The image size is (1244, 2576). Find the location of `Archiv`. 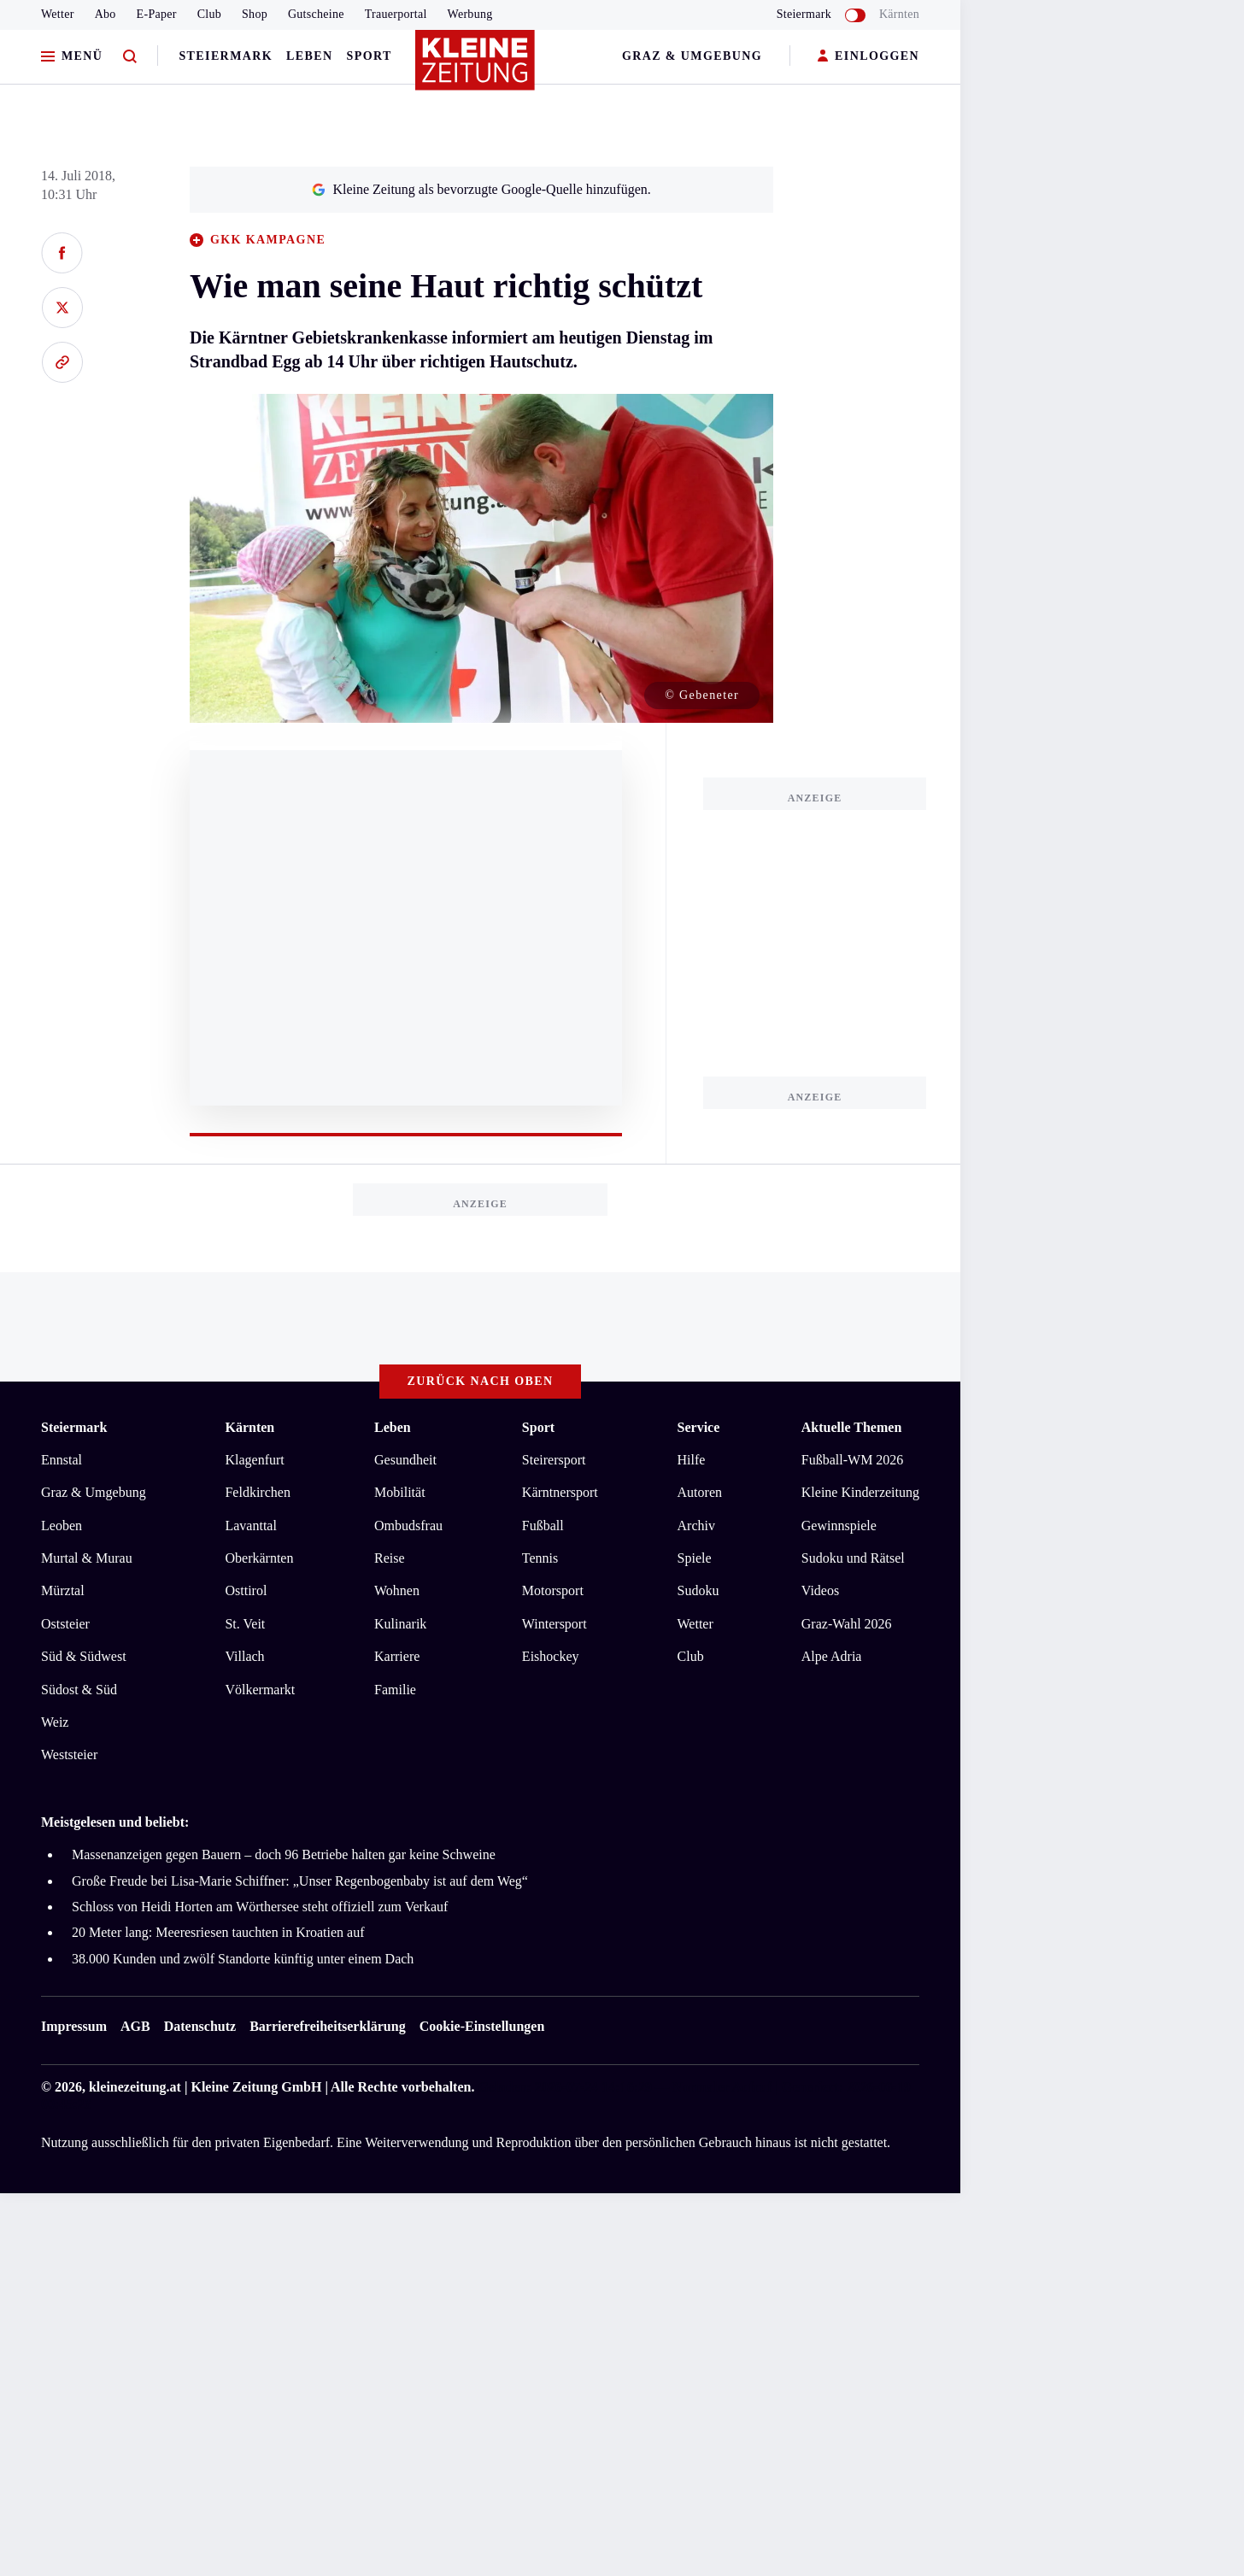

Archiv is located at coordinates (696, 1525).